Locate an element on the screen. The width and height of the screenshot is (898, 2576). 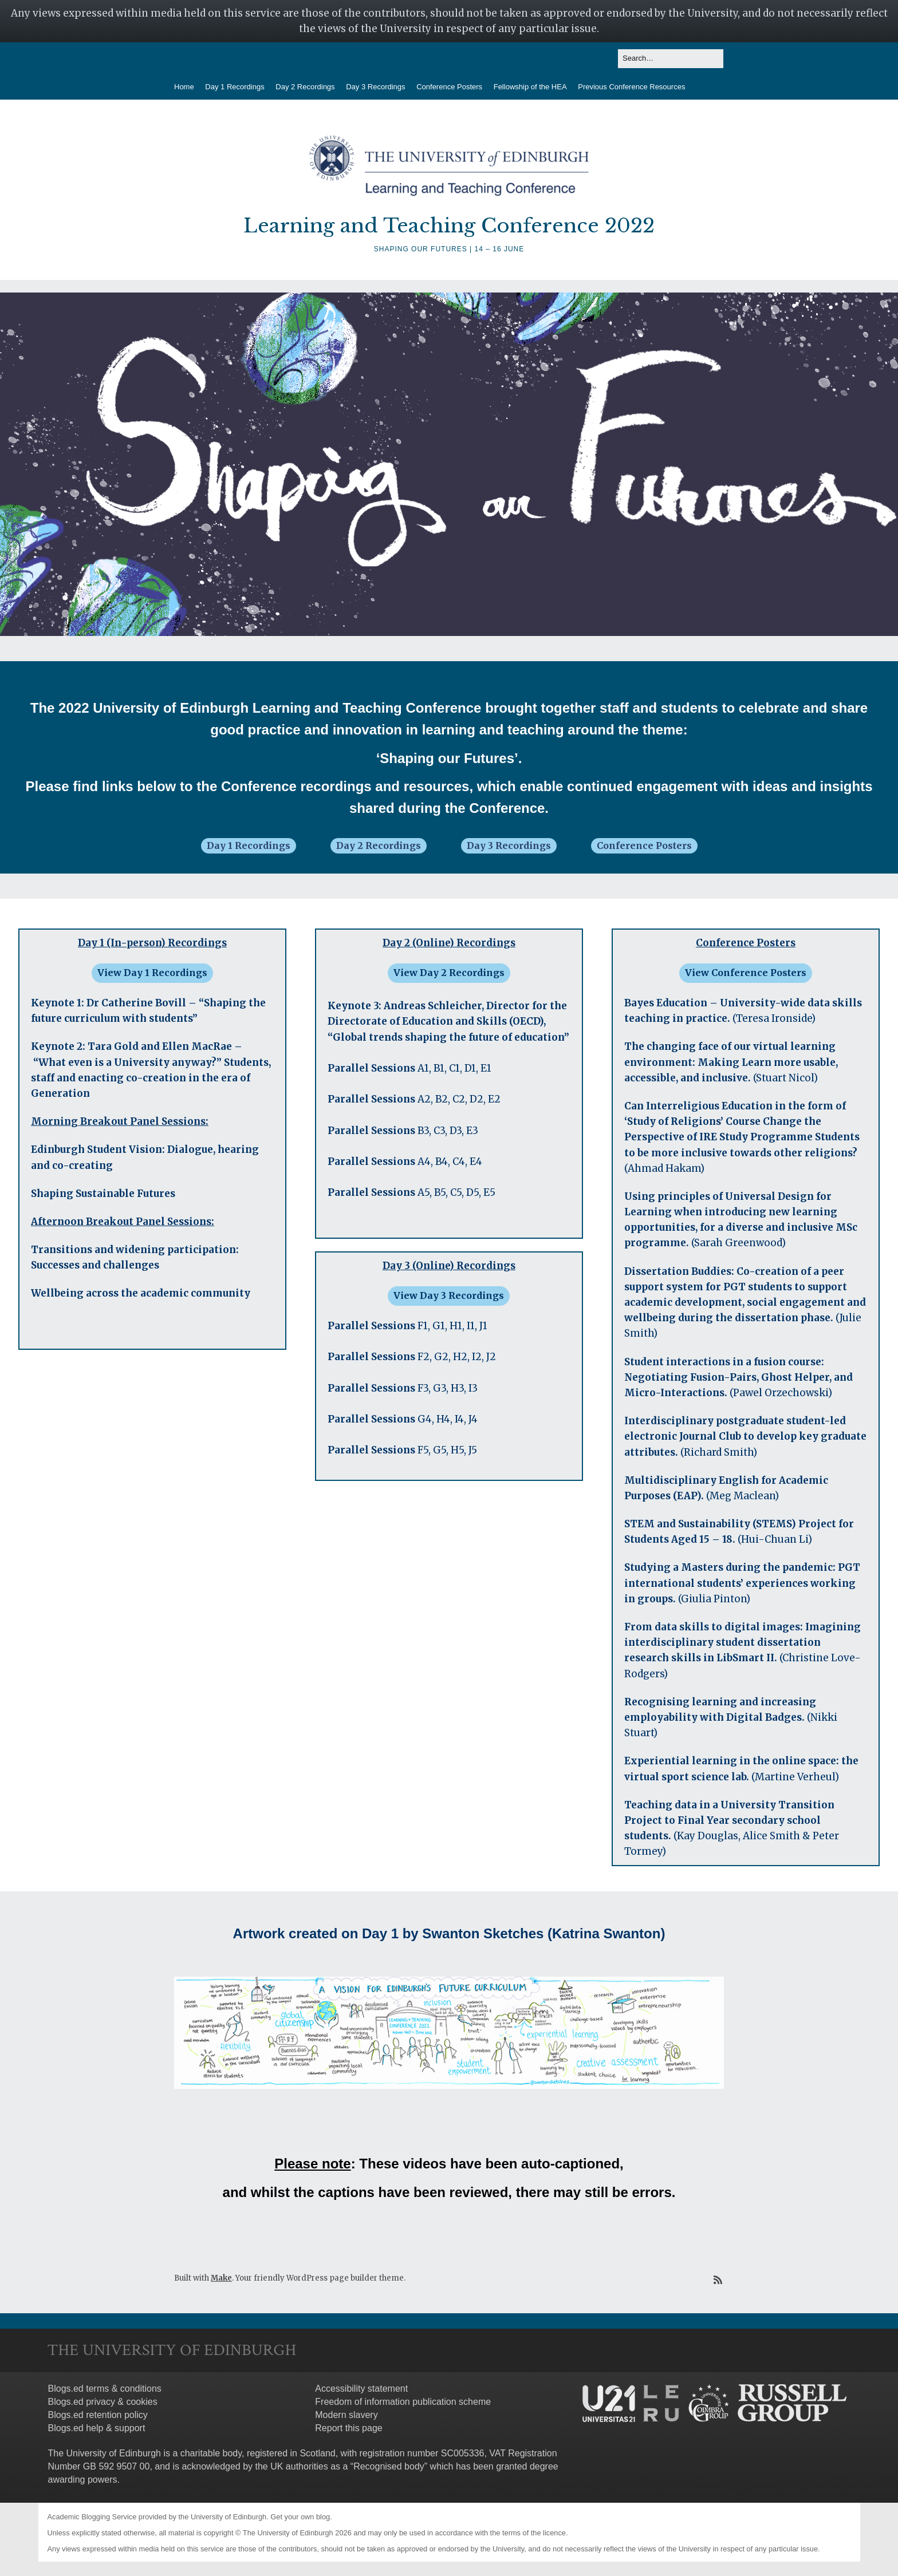
View Day 1 Recordings is located at coordinates (152, 972).